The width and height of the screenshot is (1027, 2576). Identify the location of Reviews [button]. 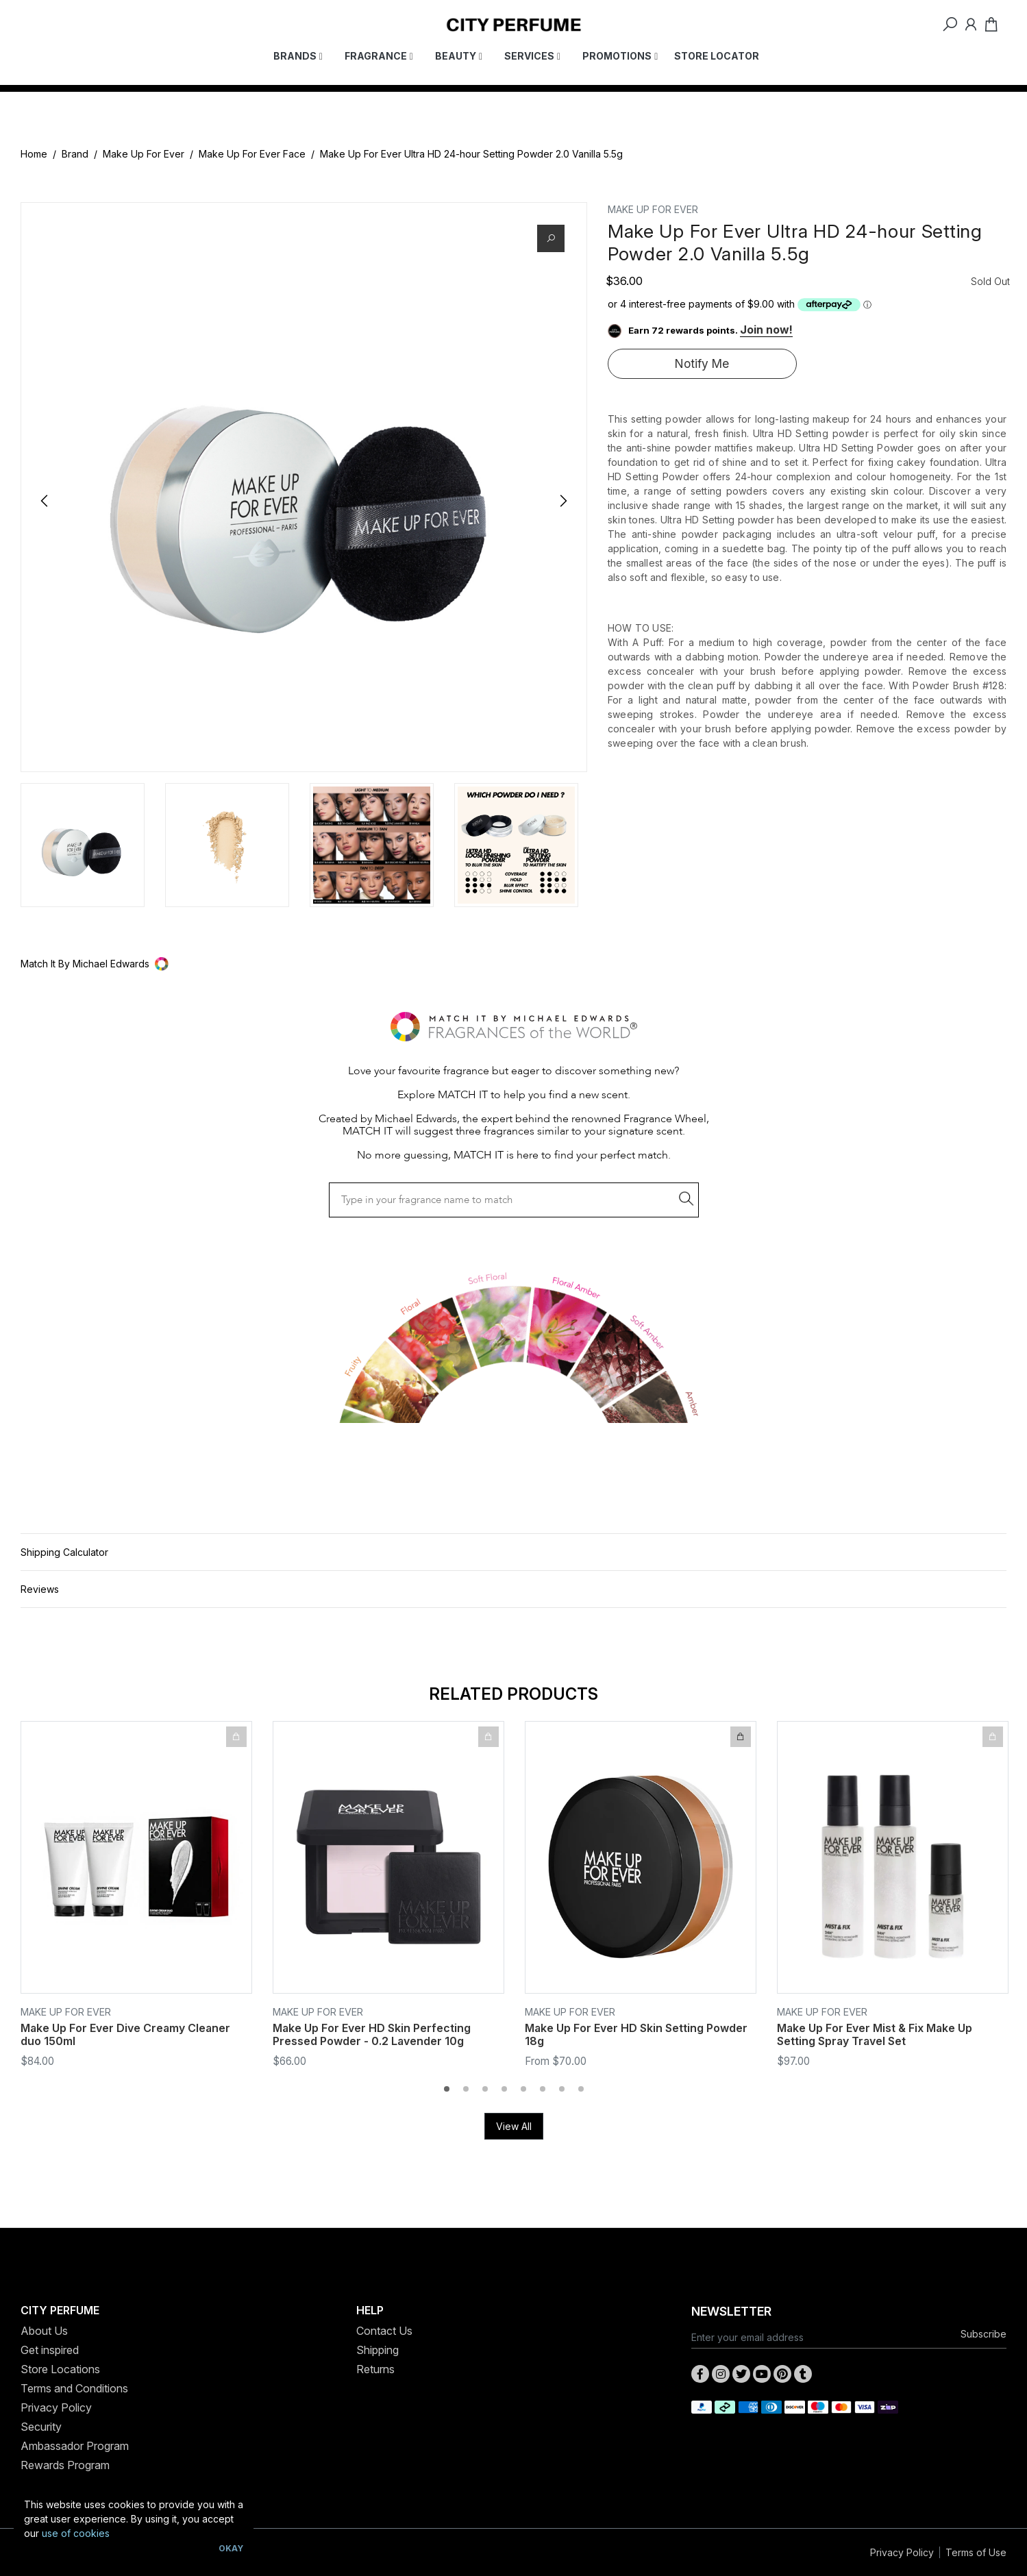
(40, 1589).